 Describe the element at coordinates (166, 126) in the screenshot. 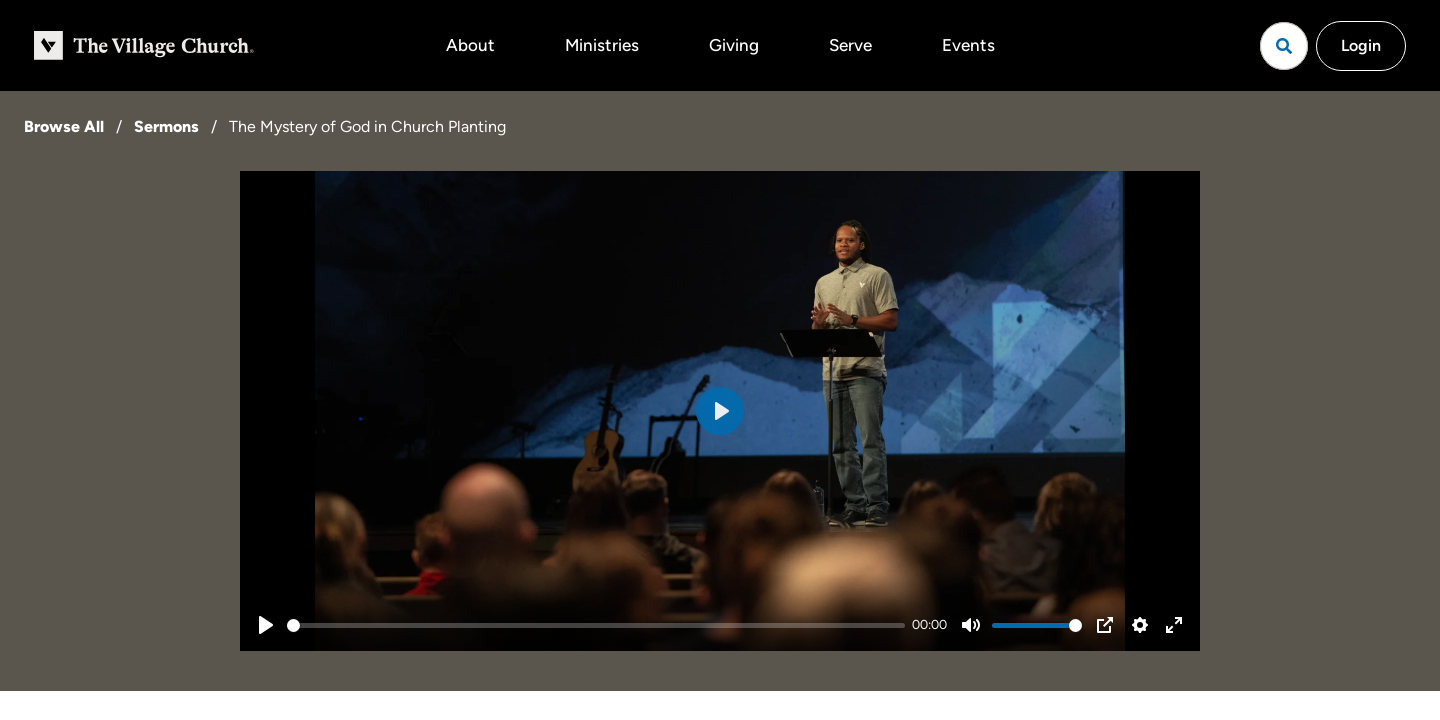

I see `Sermons` at that location.